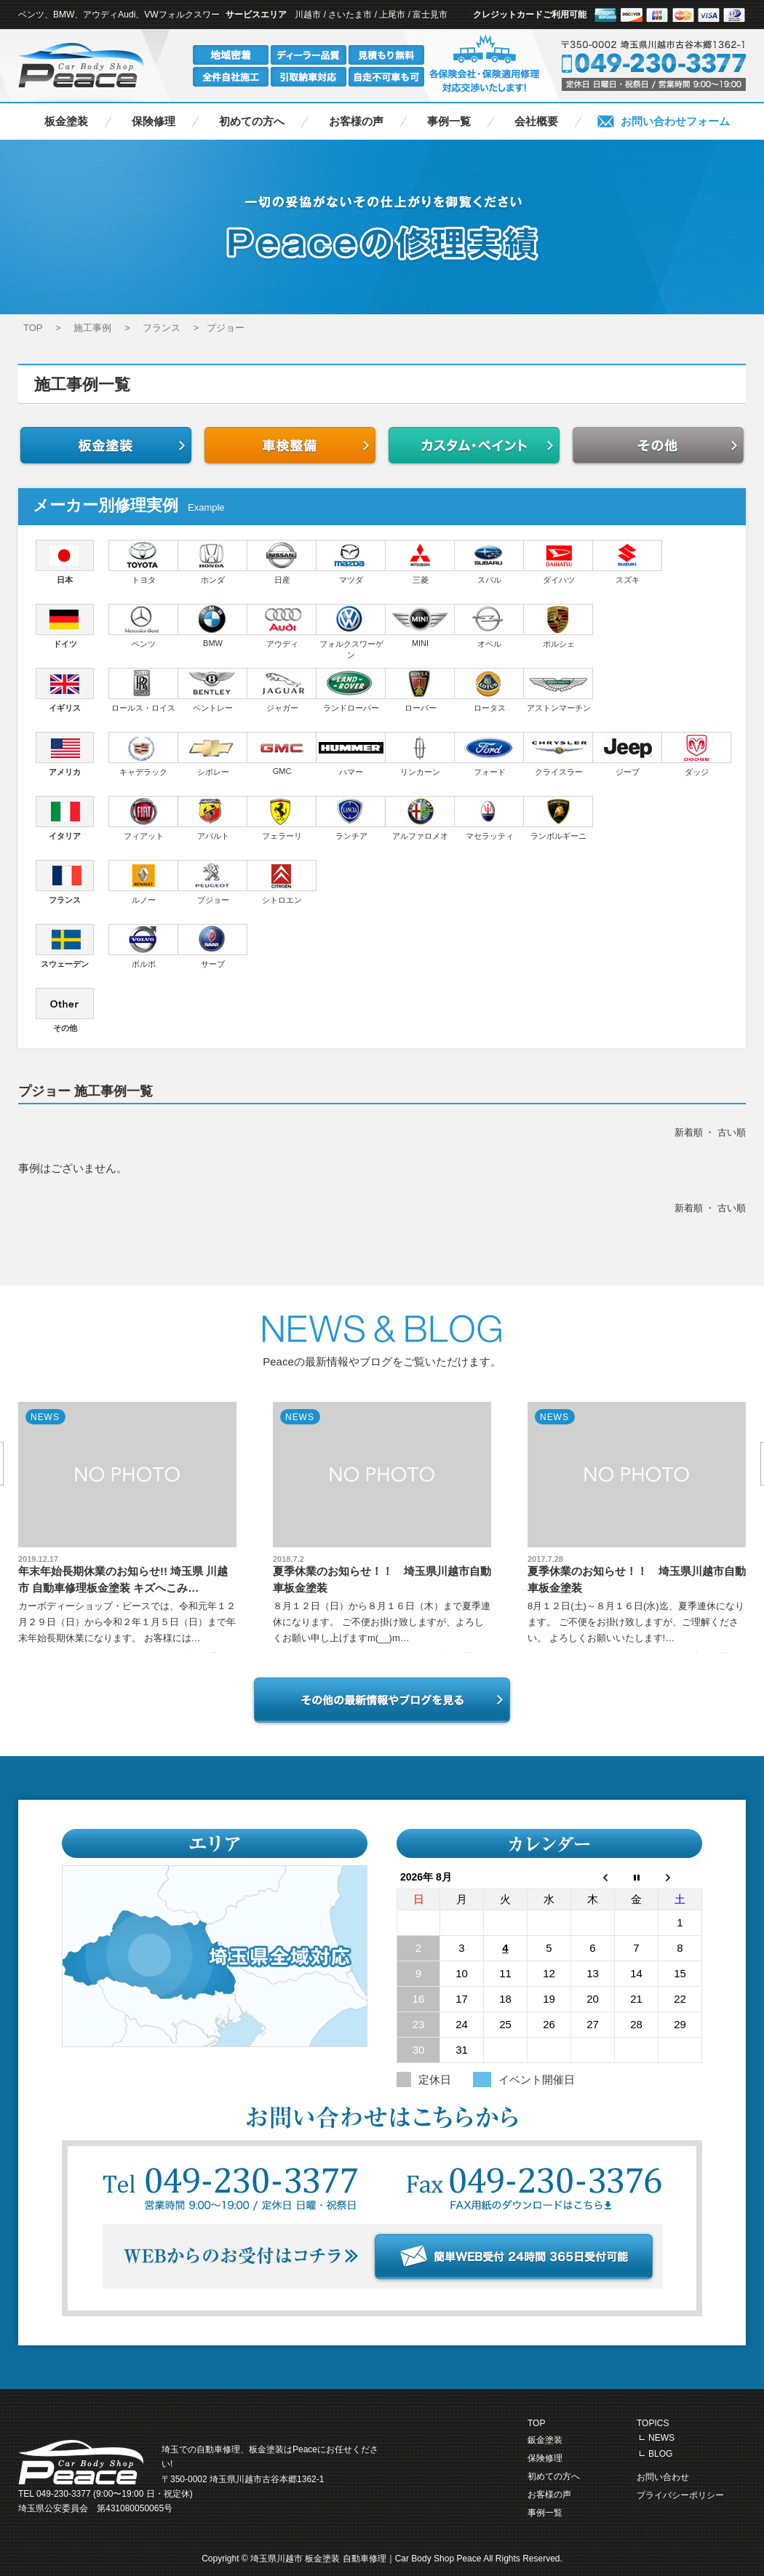 This screenshot has height=2576, width=764. What do you see at coordinates (351, 690) in the screenshot?
I see `ランドローバー` at bounding box center [351, 690].